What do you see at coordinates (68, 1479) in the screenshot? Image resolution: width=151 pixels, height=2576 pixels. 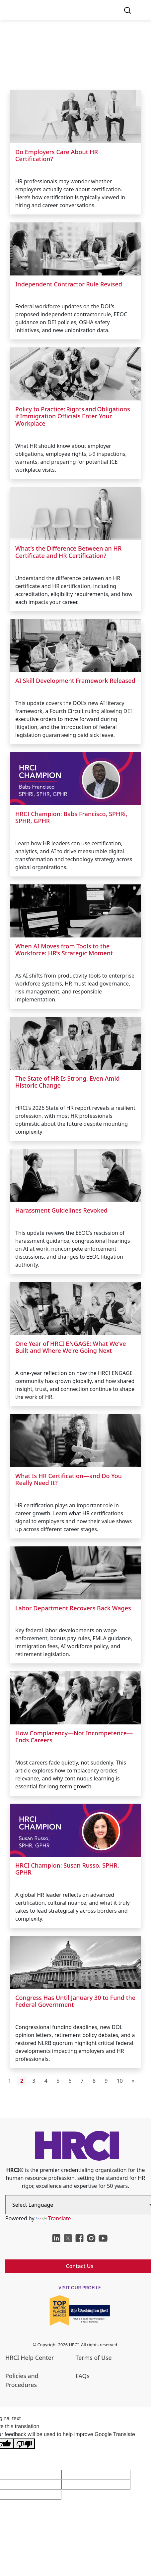 I see `What Is HR Certification—and Do You Really Need It?` at bounding box center [68, 1479].